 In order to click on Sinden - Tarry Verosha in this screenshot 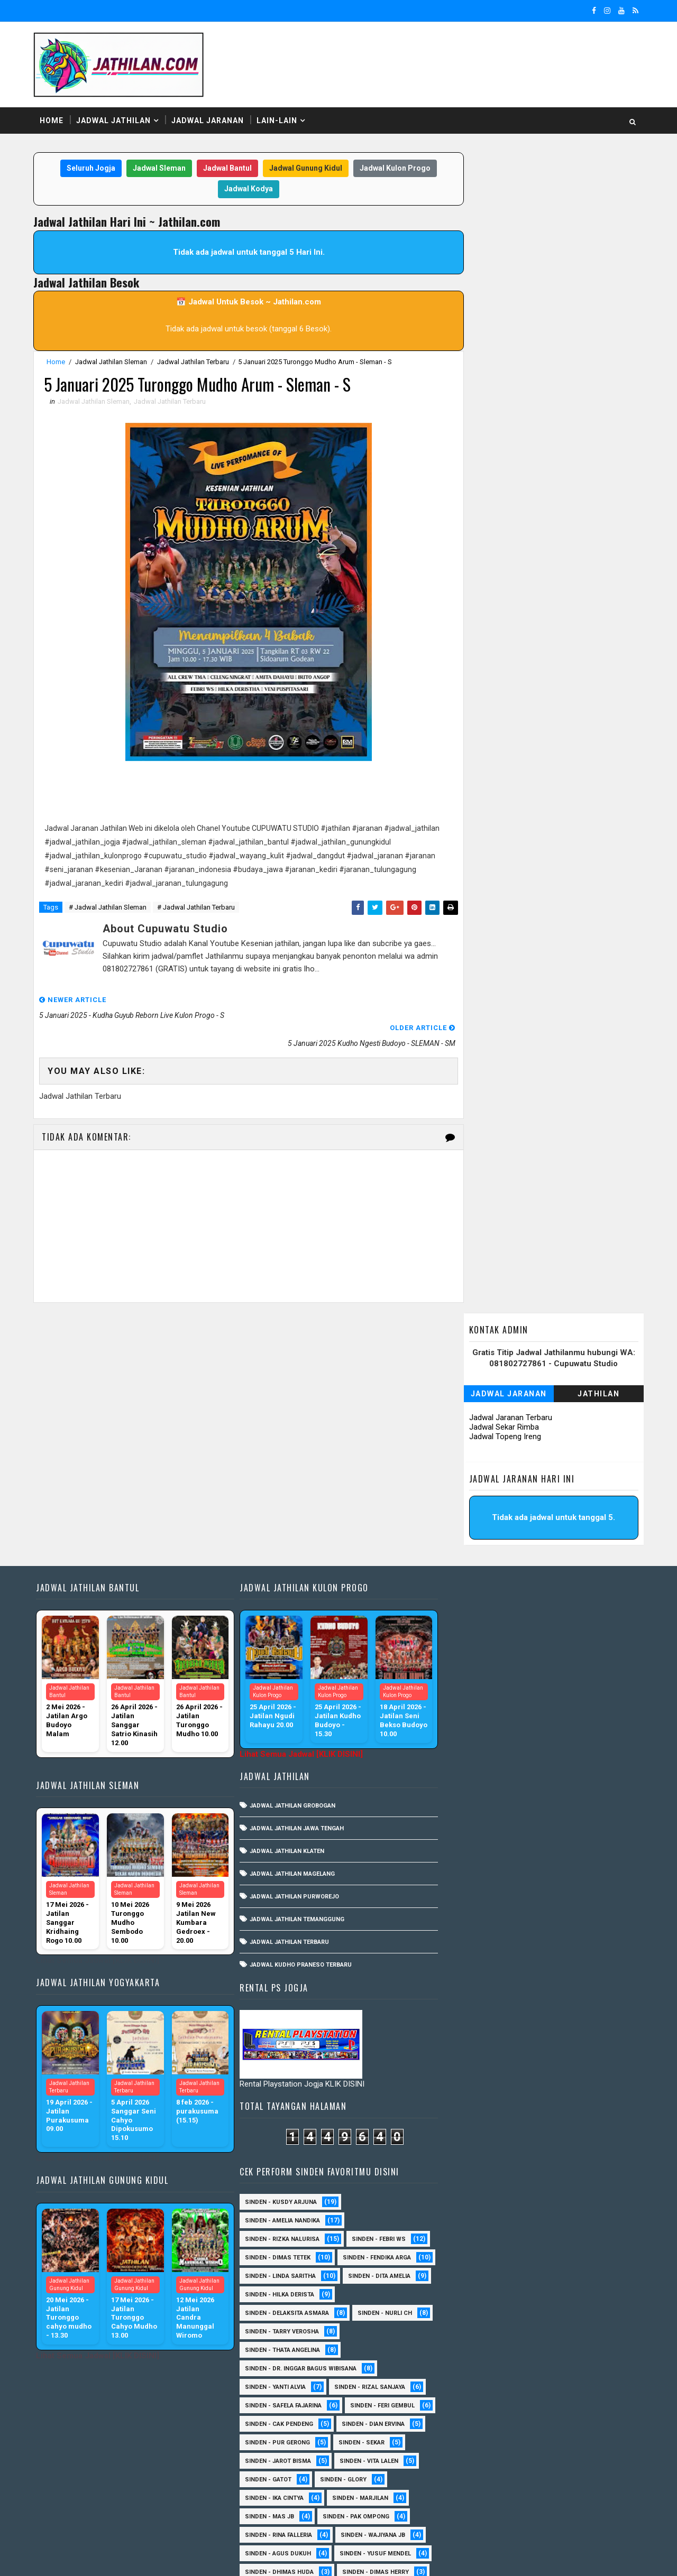, I will do `click(562, 1507)`.